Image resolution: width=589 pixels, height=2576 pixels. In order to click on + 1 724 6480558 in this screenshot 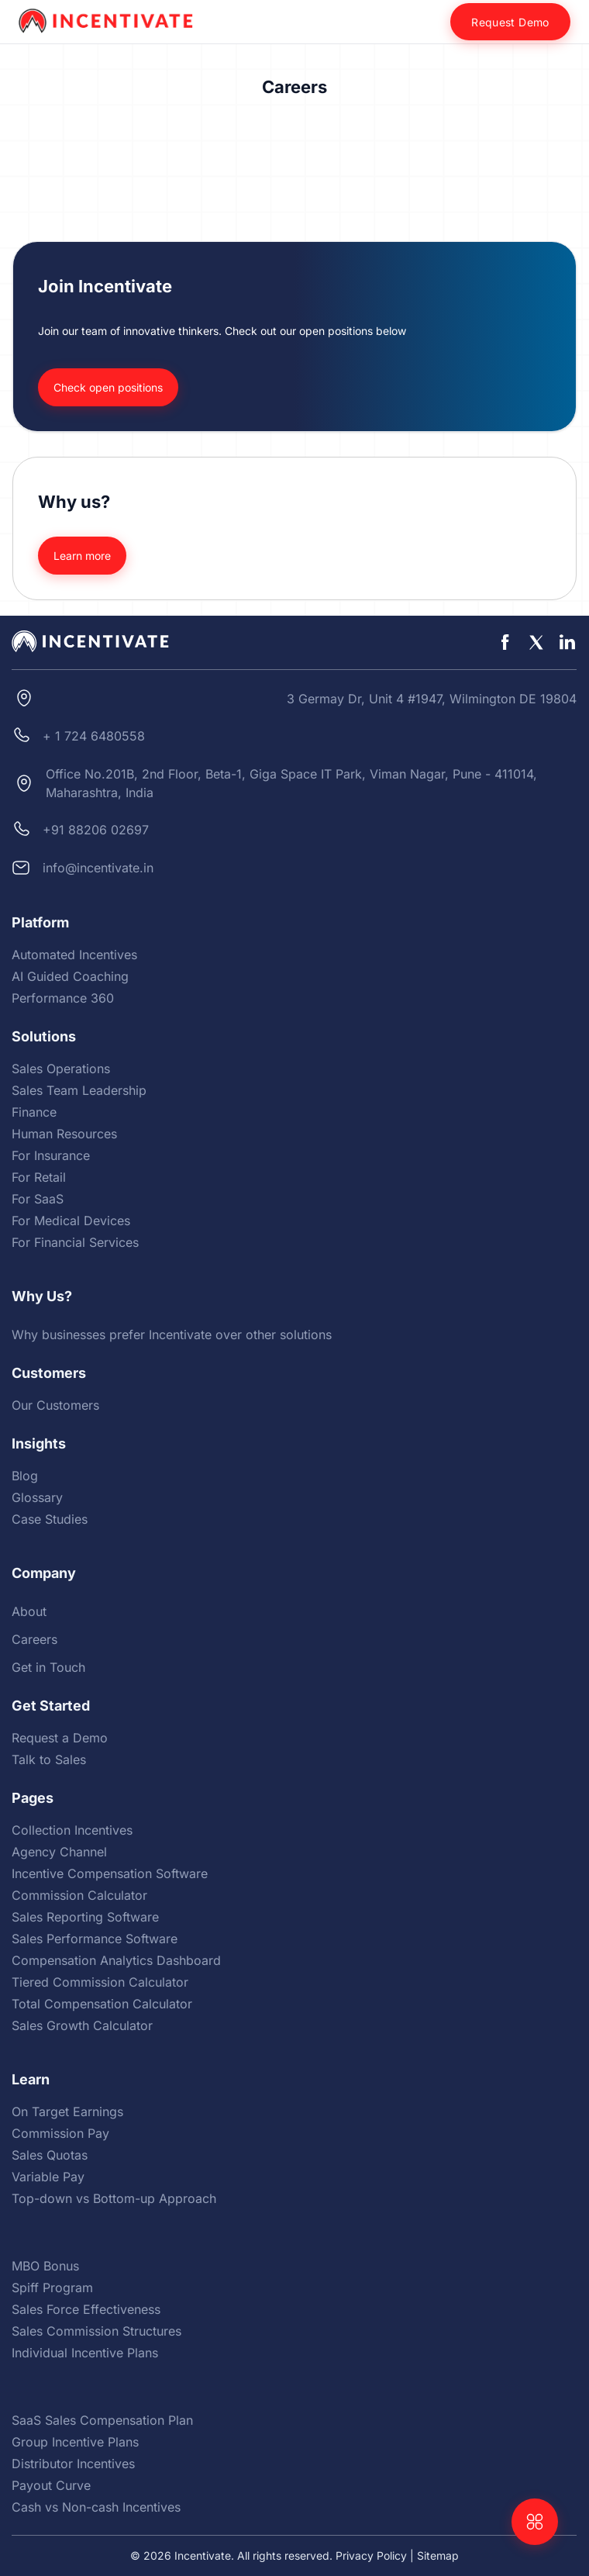, I will do `click(94, 736)`.